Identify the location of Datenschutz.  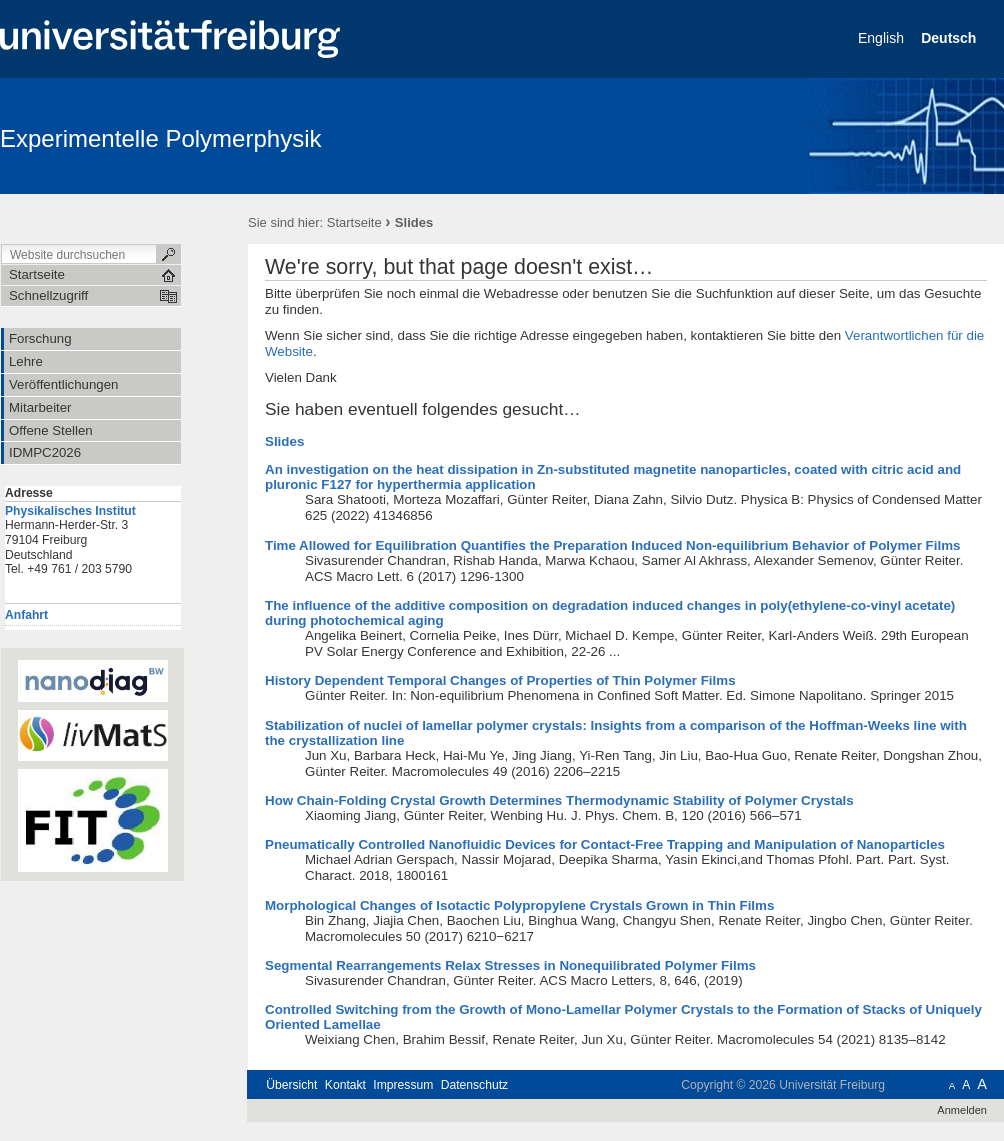
(474, 1085).